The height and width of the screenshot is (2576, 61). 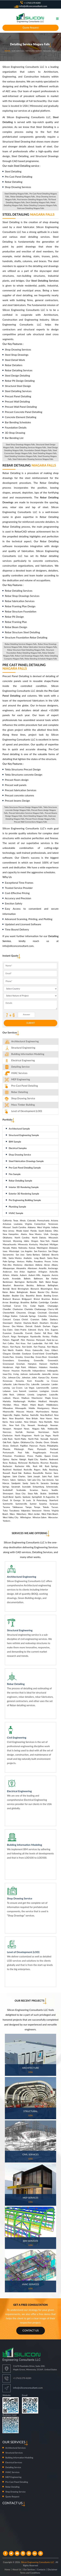 I want to click on Michigan, so click(x=54, y=1245).